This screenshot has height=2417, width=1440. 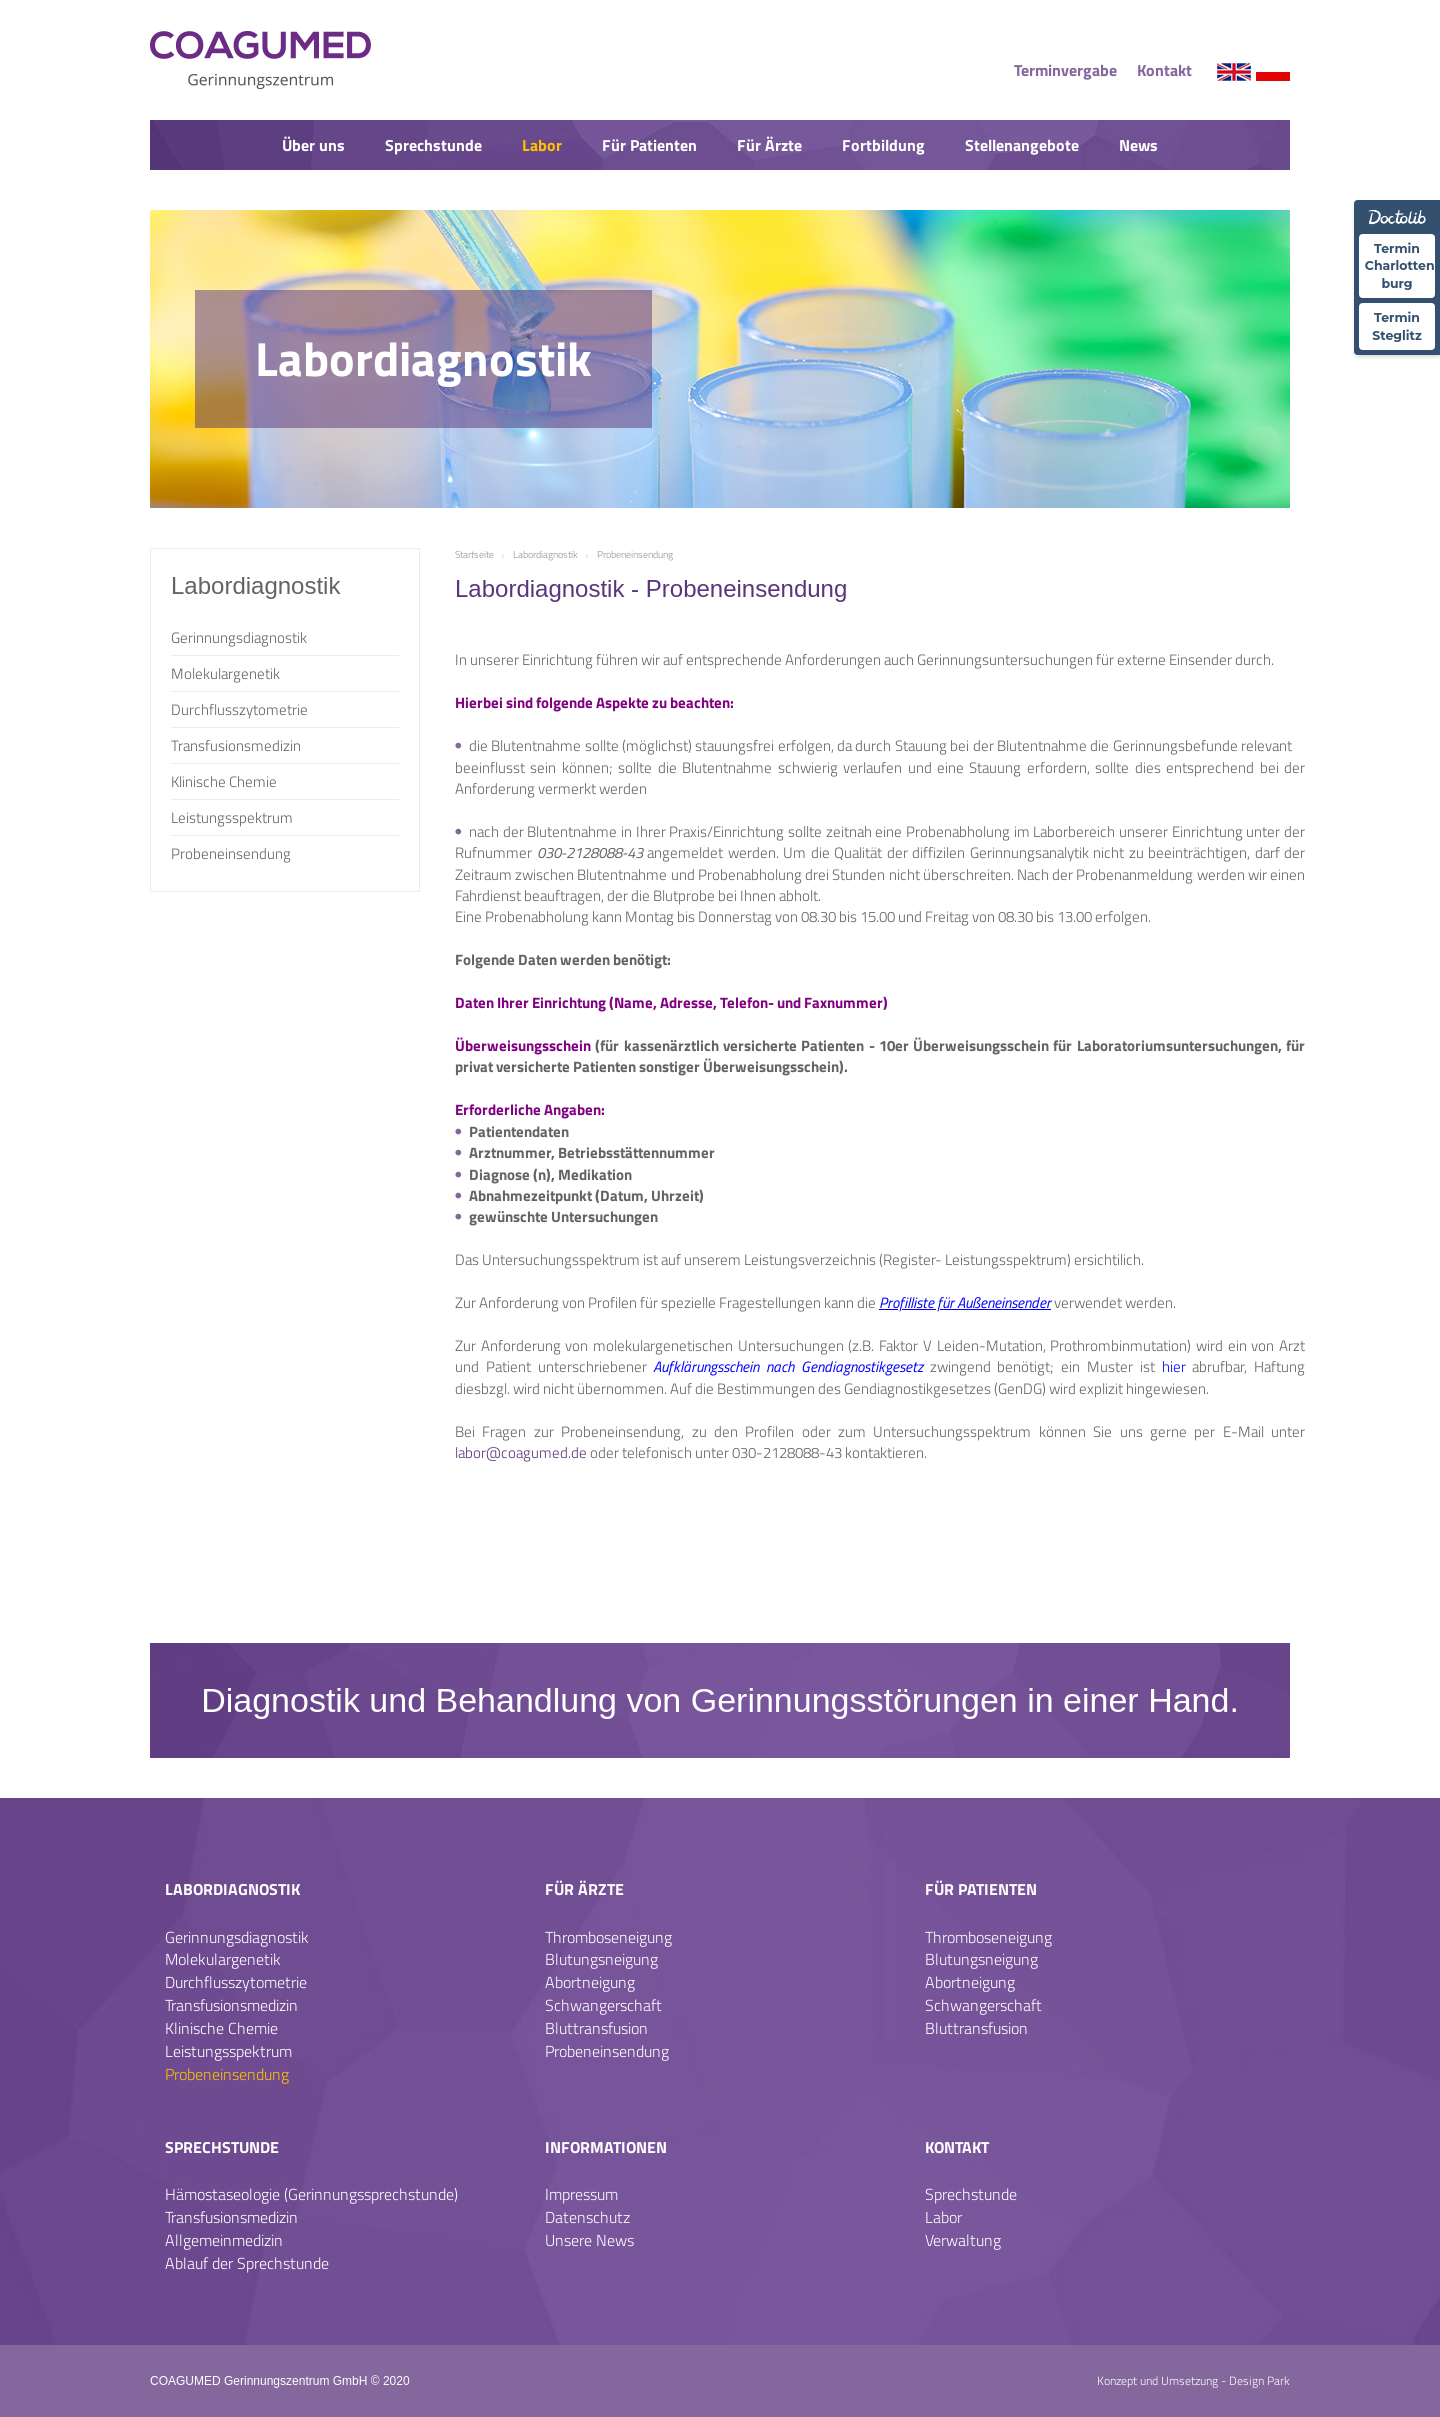 What do you see at coordinates (239, 709) in the screenshot?
I see `Durchflusszytometrie` at bounding box center [239, 709].